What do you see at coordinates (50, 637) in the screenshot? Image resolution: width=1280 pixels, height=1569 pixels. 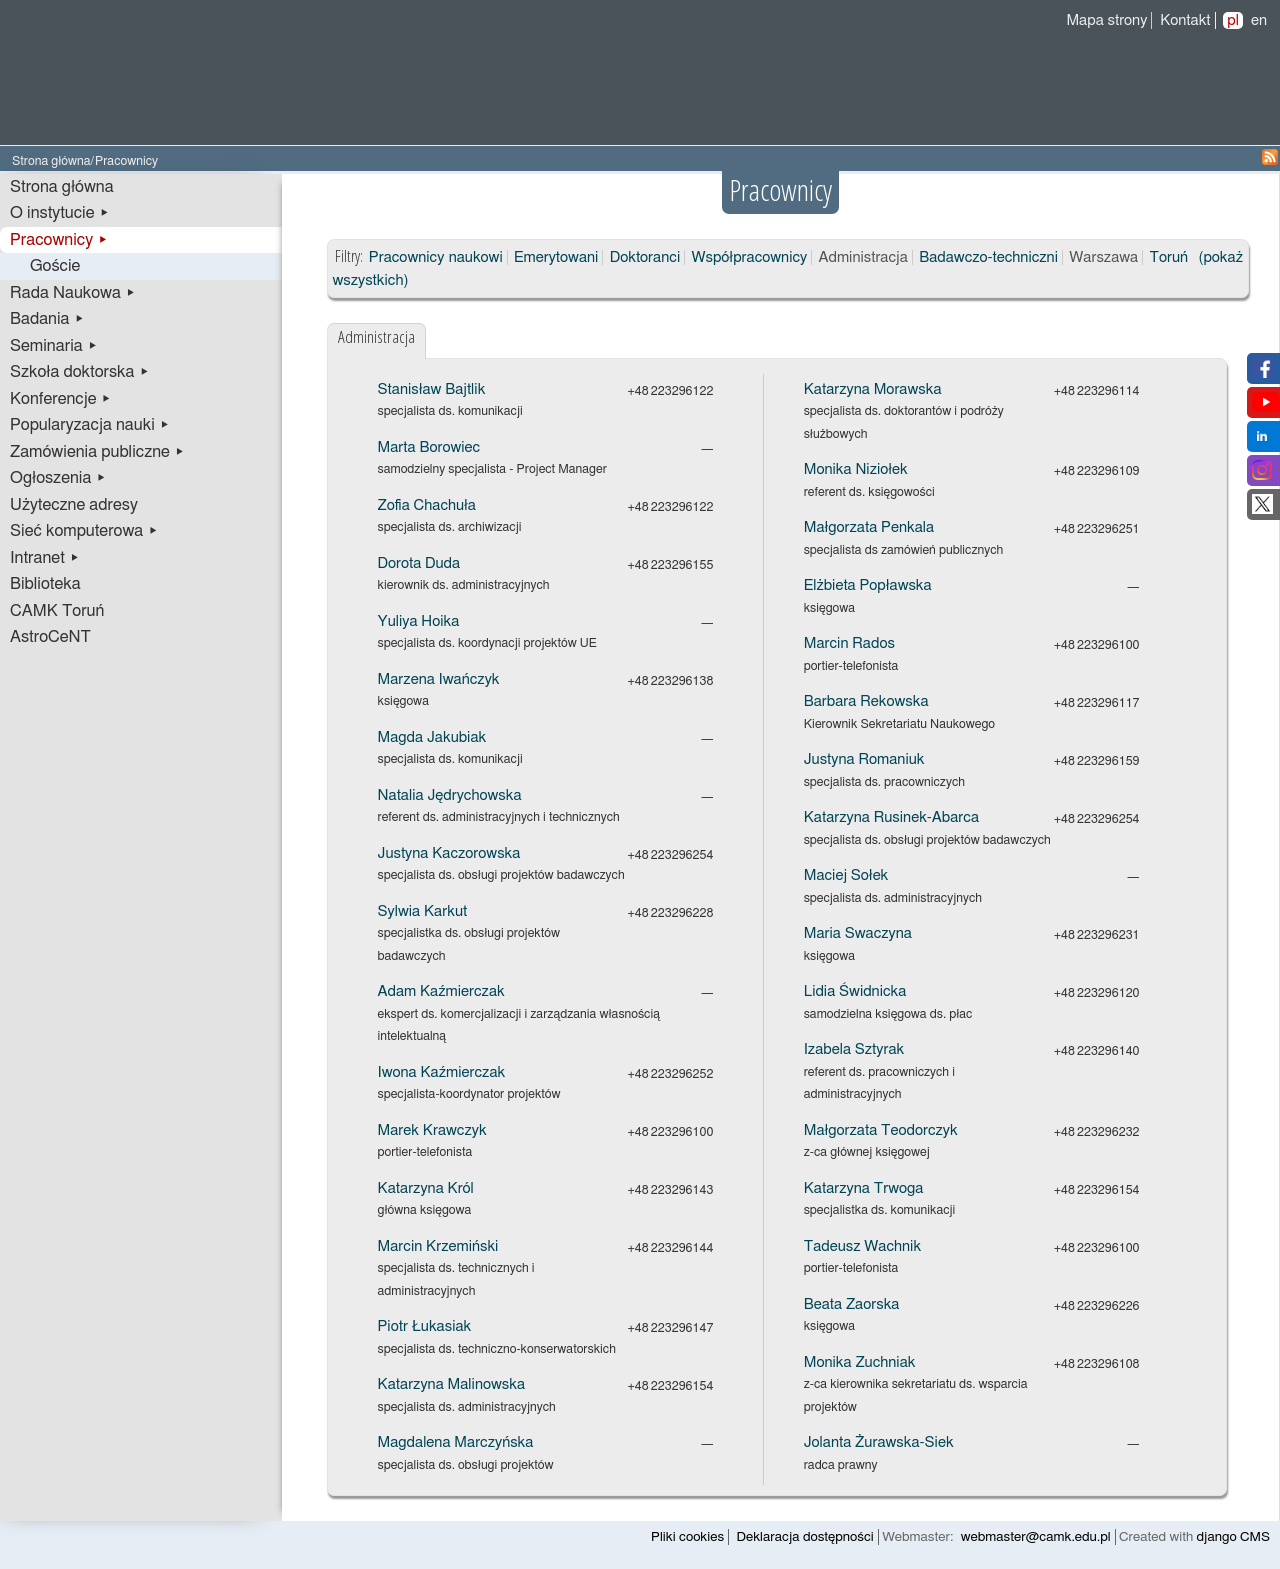 I see `AstroCeNT` at bounding box center [50, 637].